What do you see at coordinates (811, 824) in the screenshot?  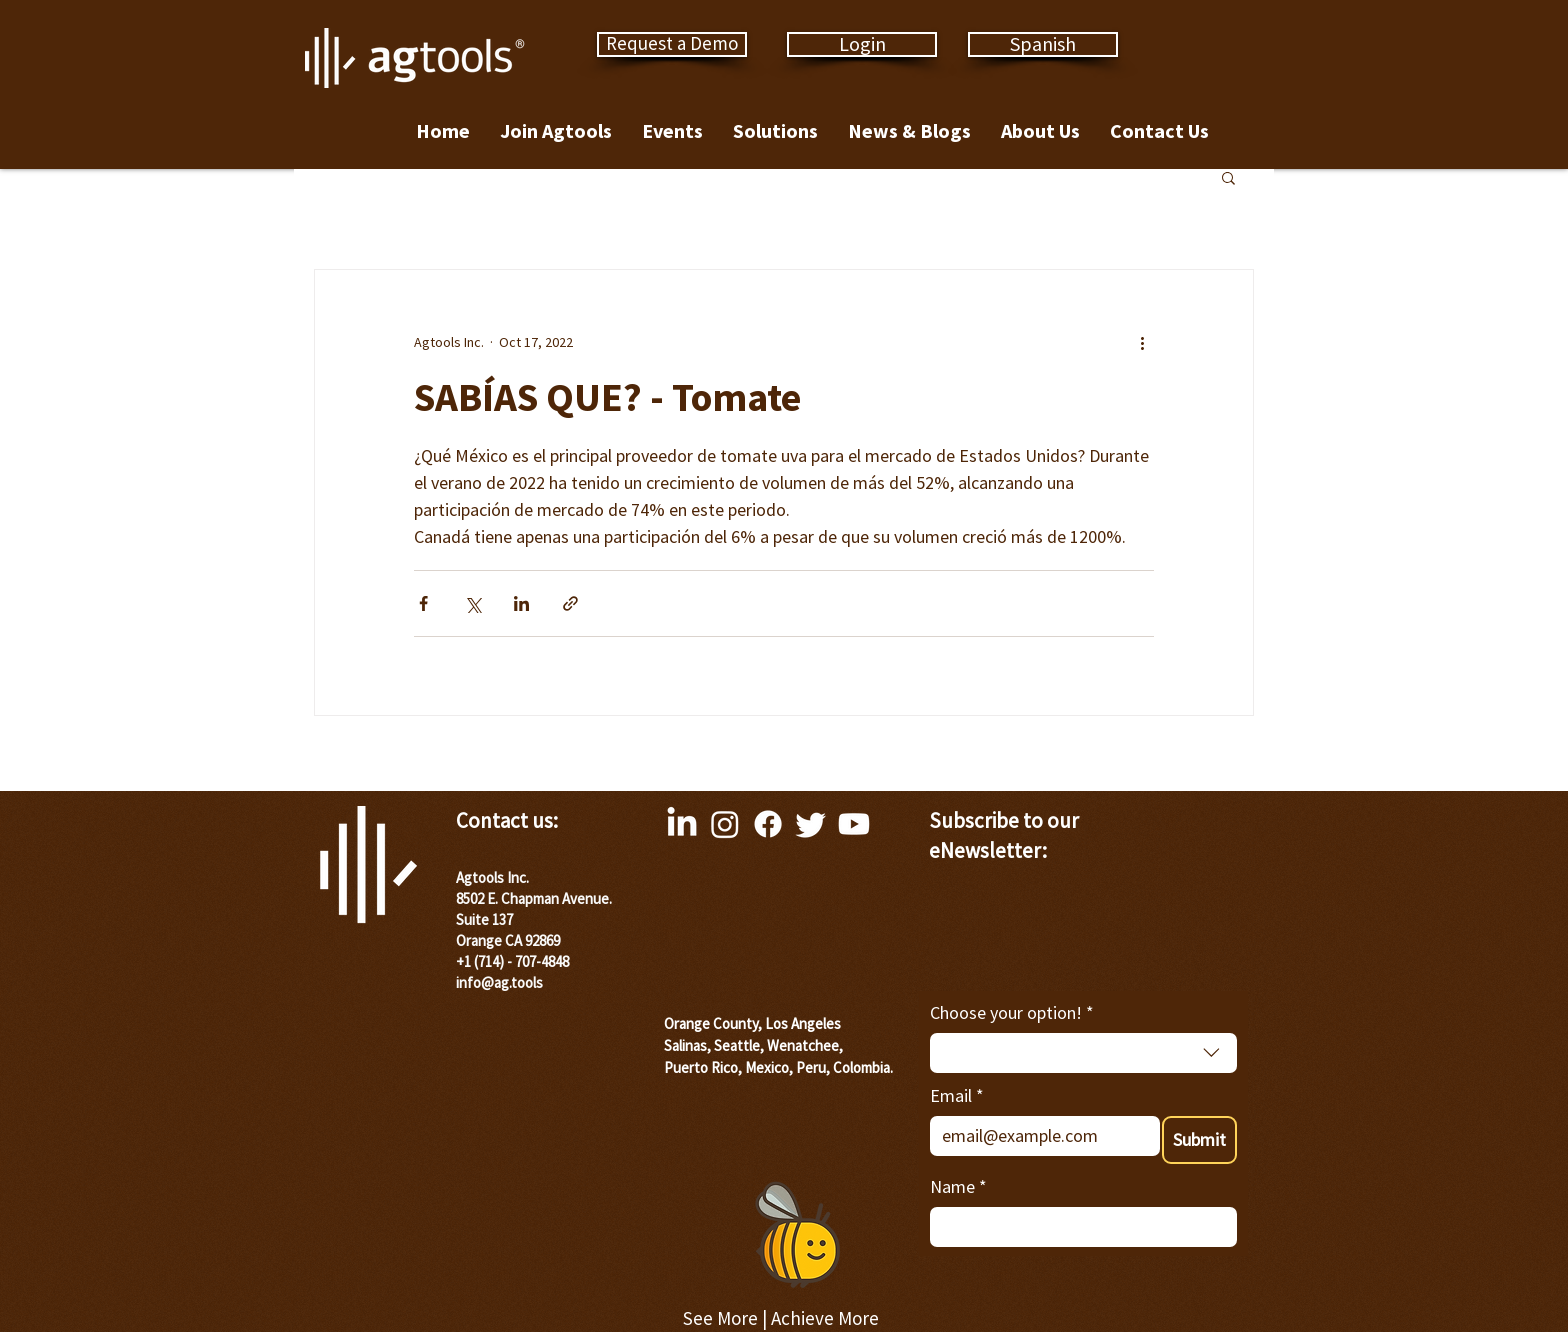 I see `[Twitter]` at bounding box center [811, 824].